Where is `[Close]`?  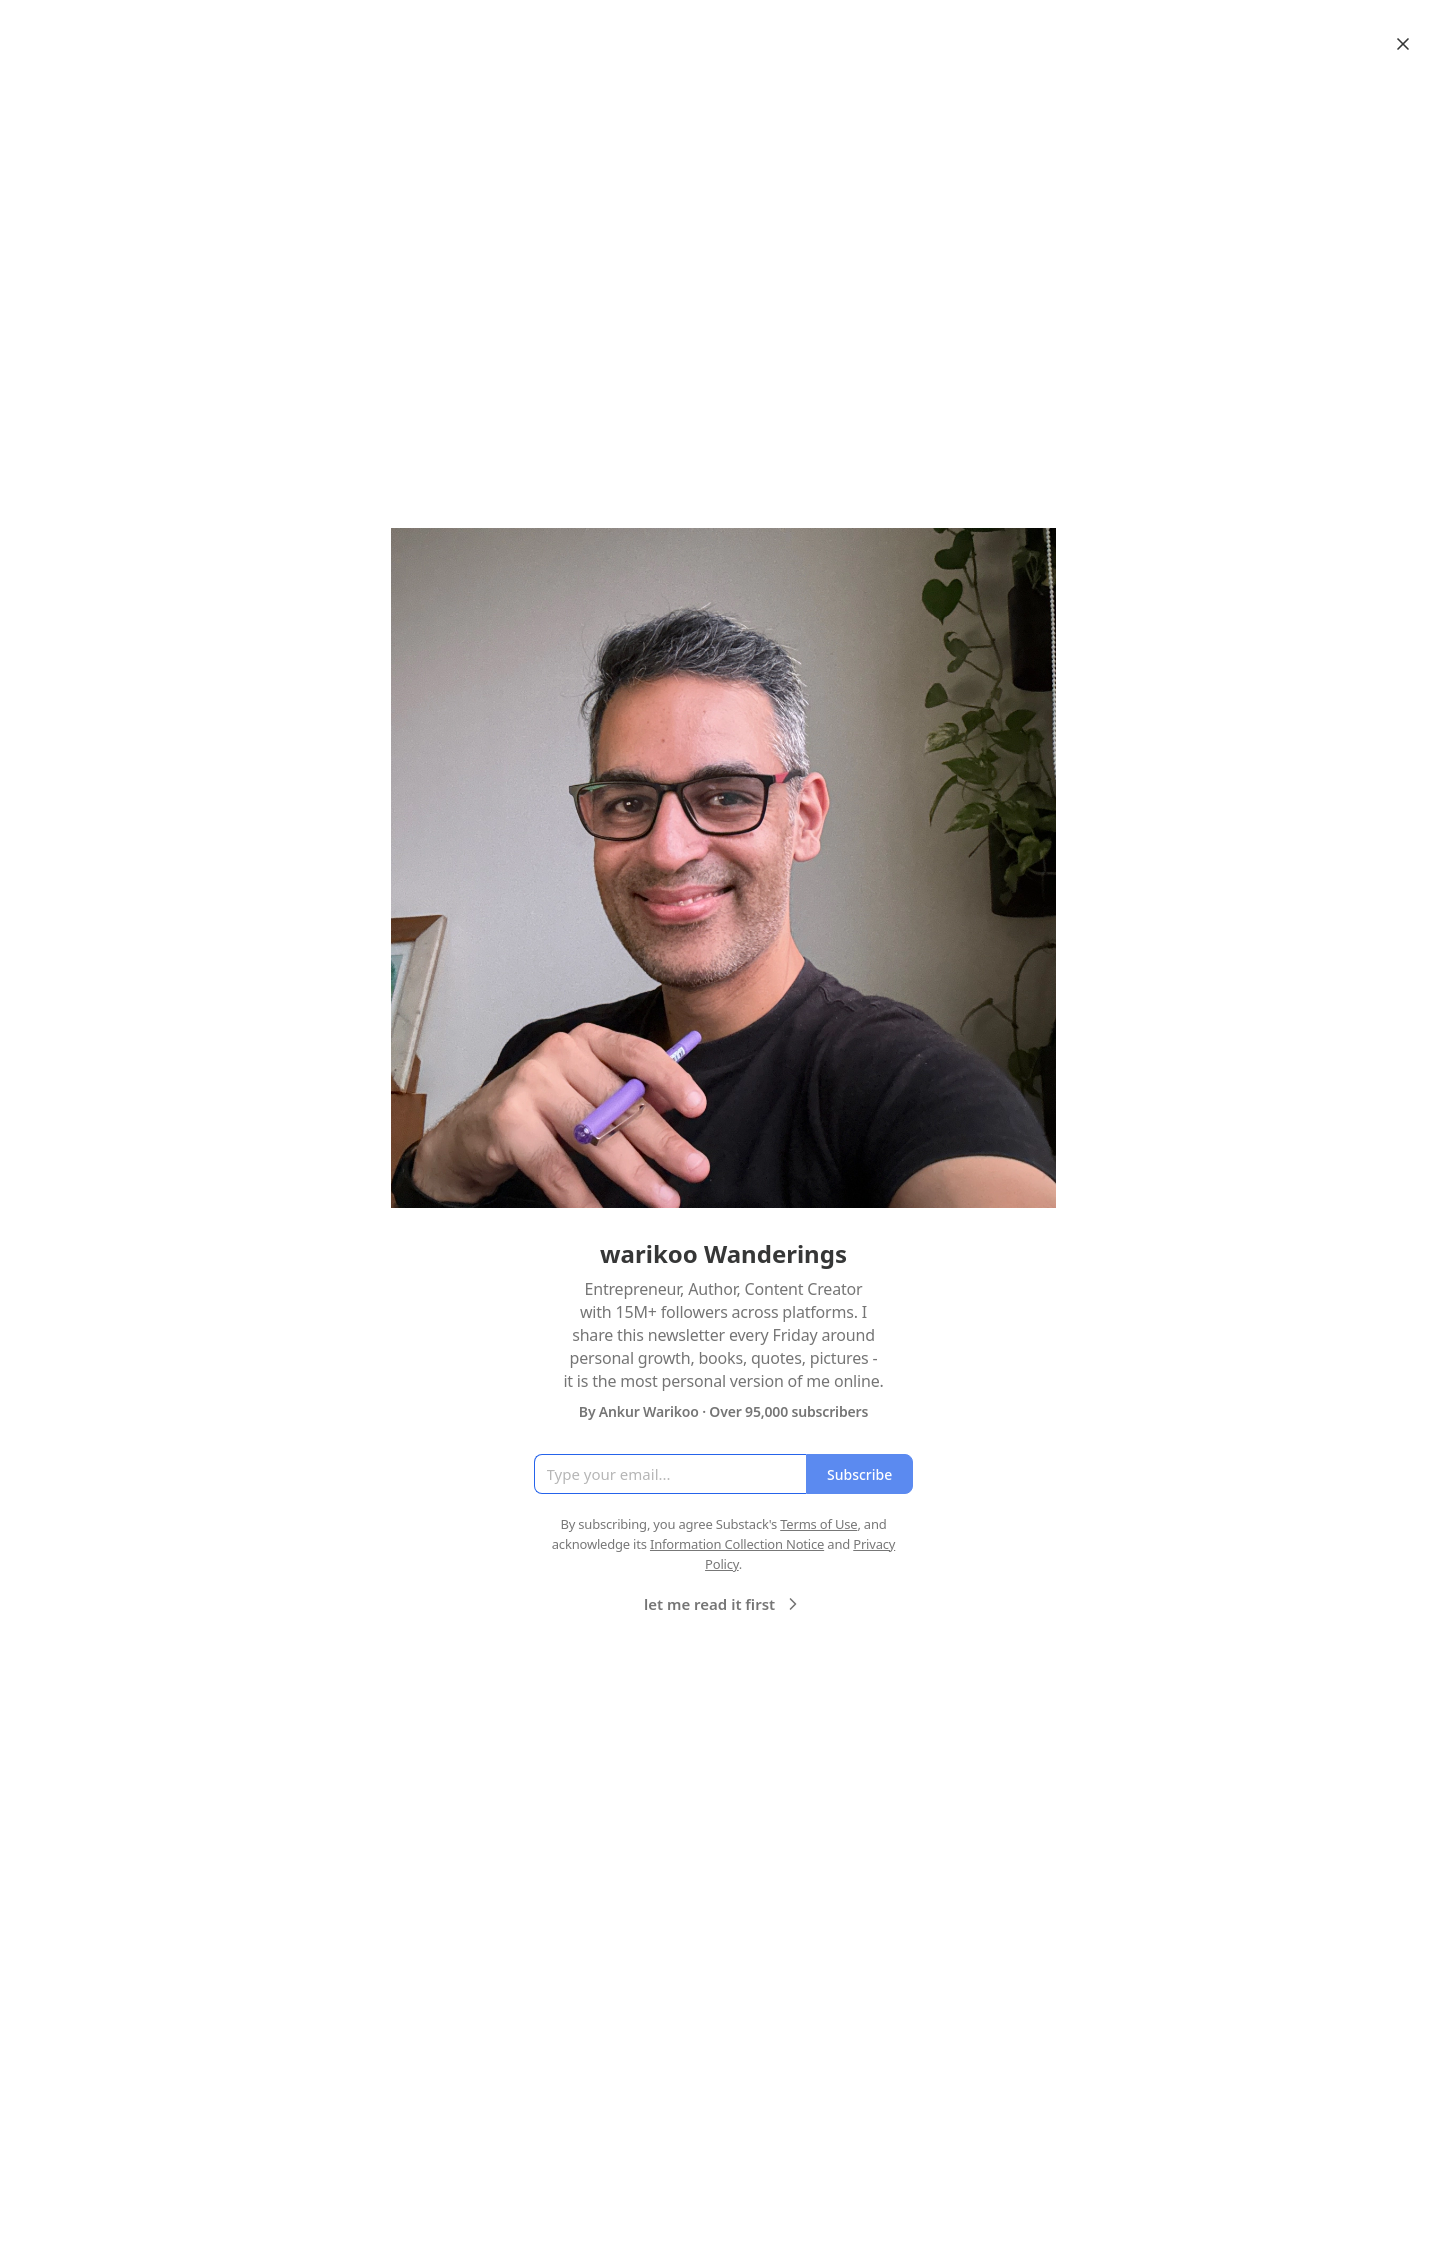 [Close] is located at coordinates (1403, 44).